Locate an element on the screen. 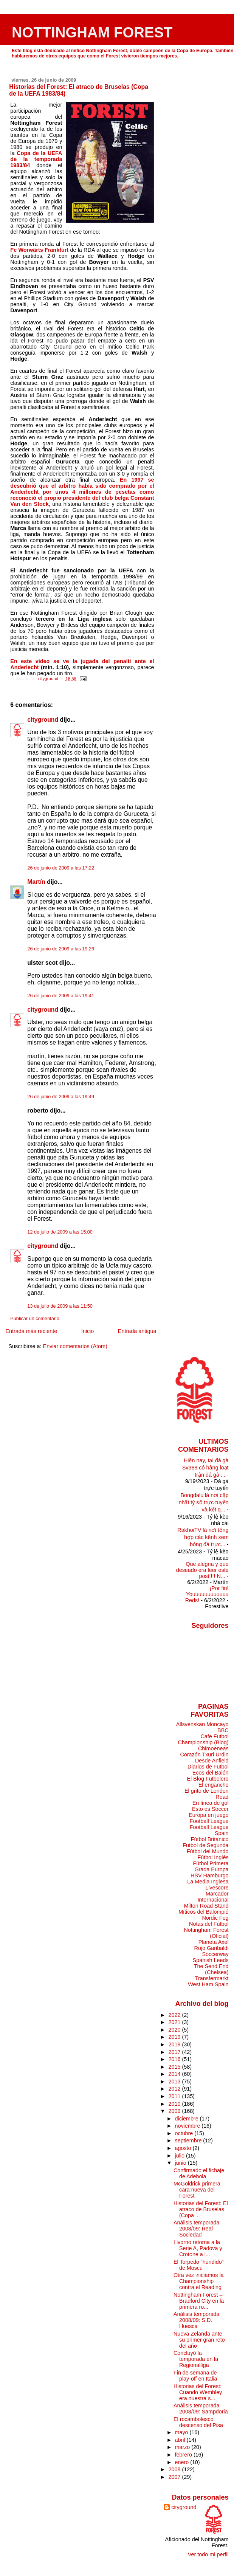 This screenshot has width=234, height=2576. Fútbol Inglés is located at coordinates (212, 1857).